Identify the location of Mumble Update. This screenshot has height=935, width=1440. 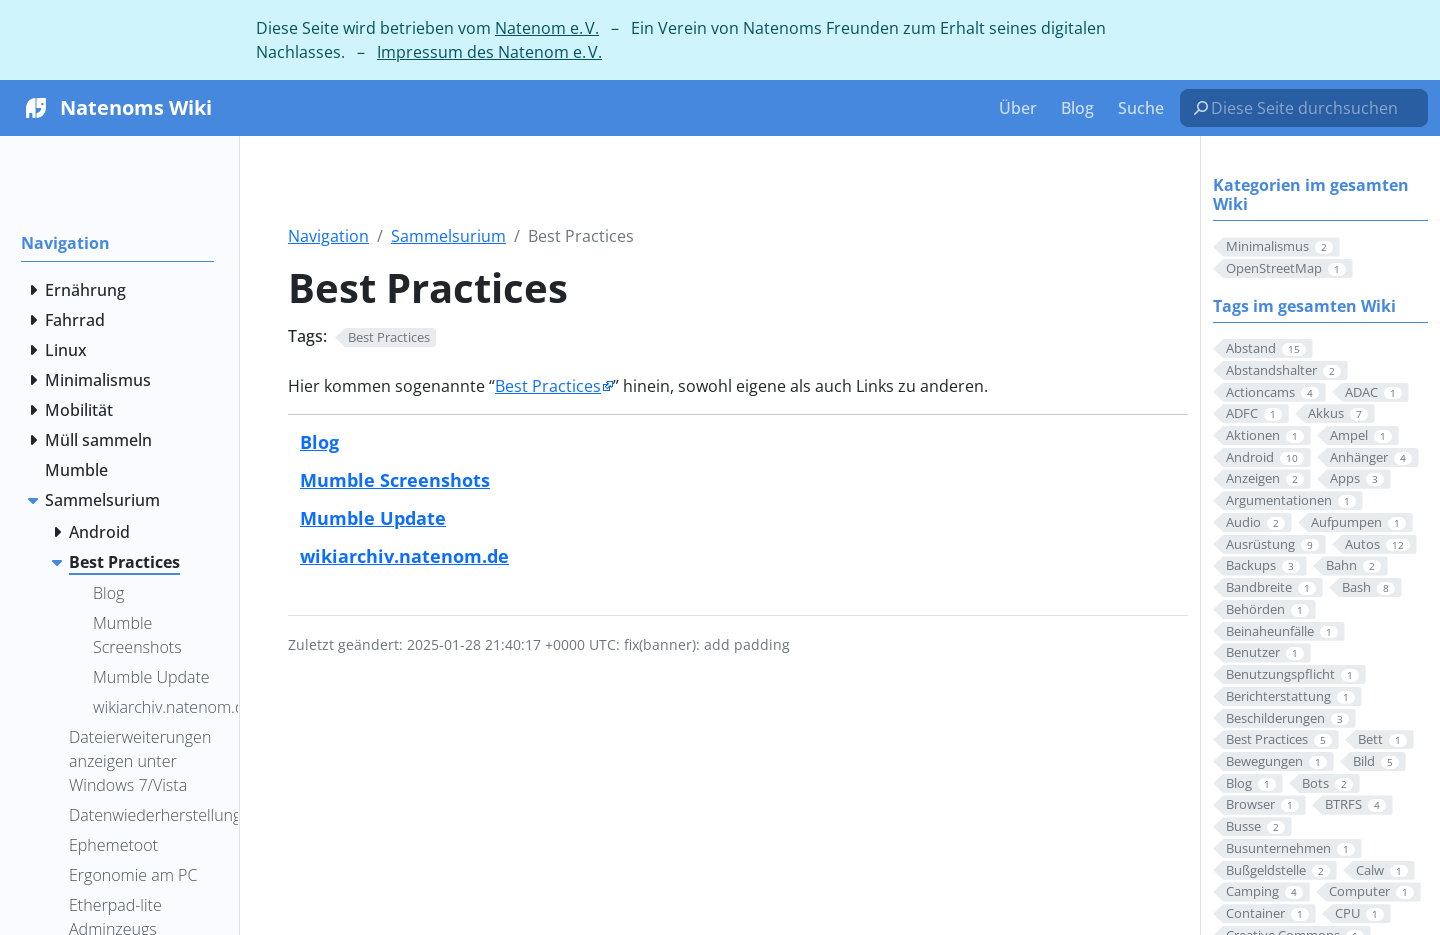
(373, 517).